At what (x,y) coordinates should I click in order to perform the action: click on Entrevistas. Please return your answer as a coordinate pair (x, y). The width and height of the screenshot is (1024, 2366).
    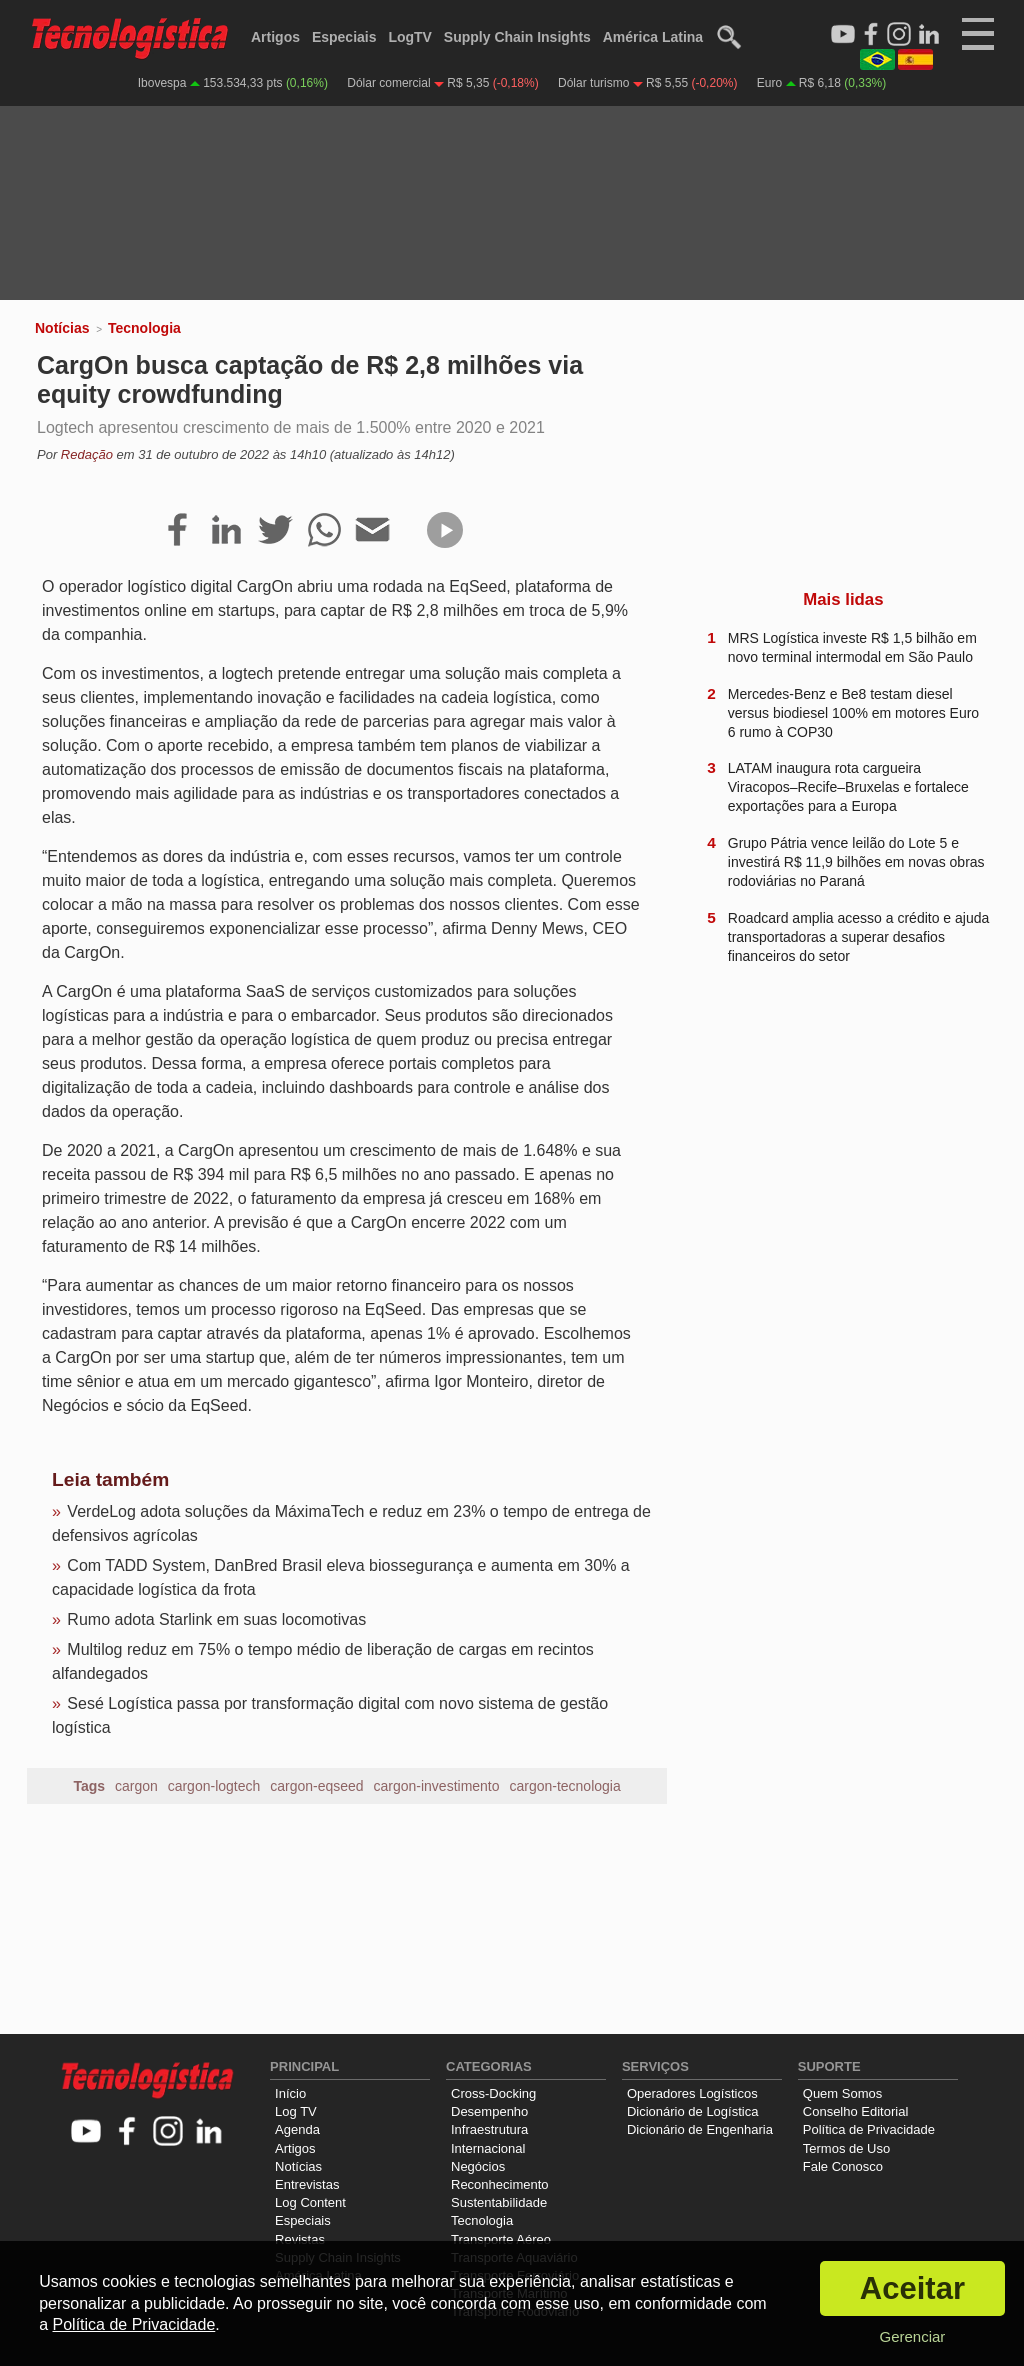
    Looking at the image, I should click on (307, 2184).